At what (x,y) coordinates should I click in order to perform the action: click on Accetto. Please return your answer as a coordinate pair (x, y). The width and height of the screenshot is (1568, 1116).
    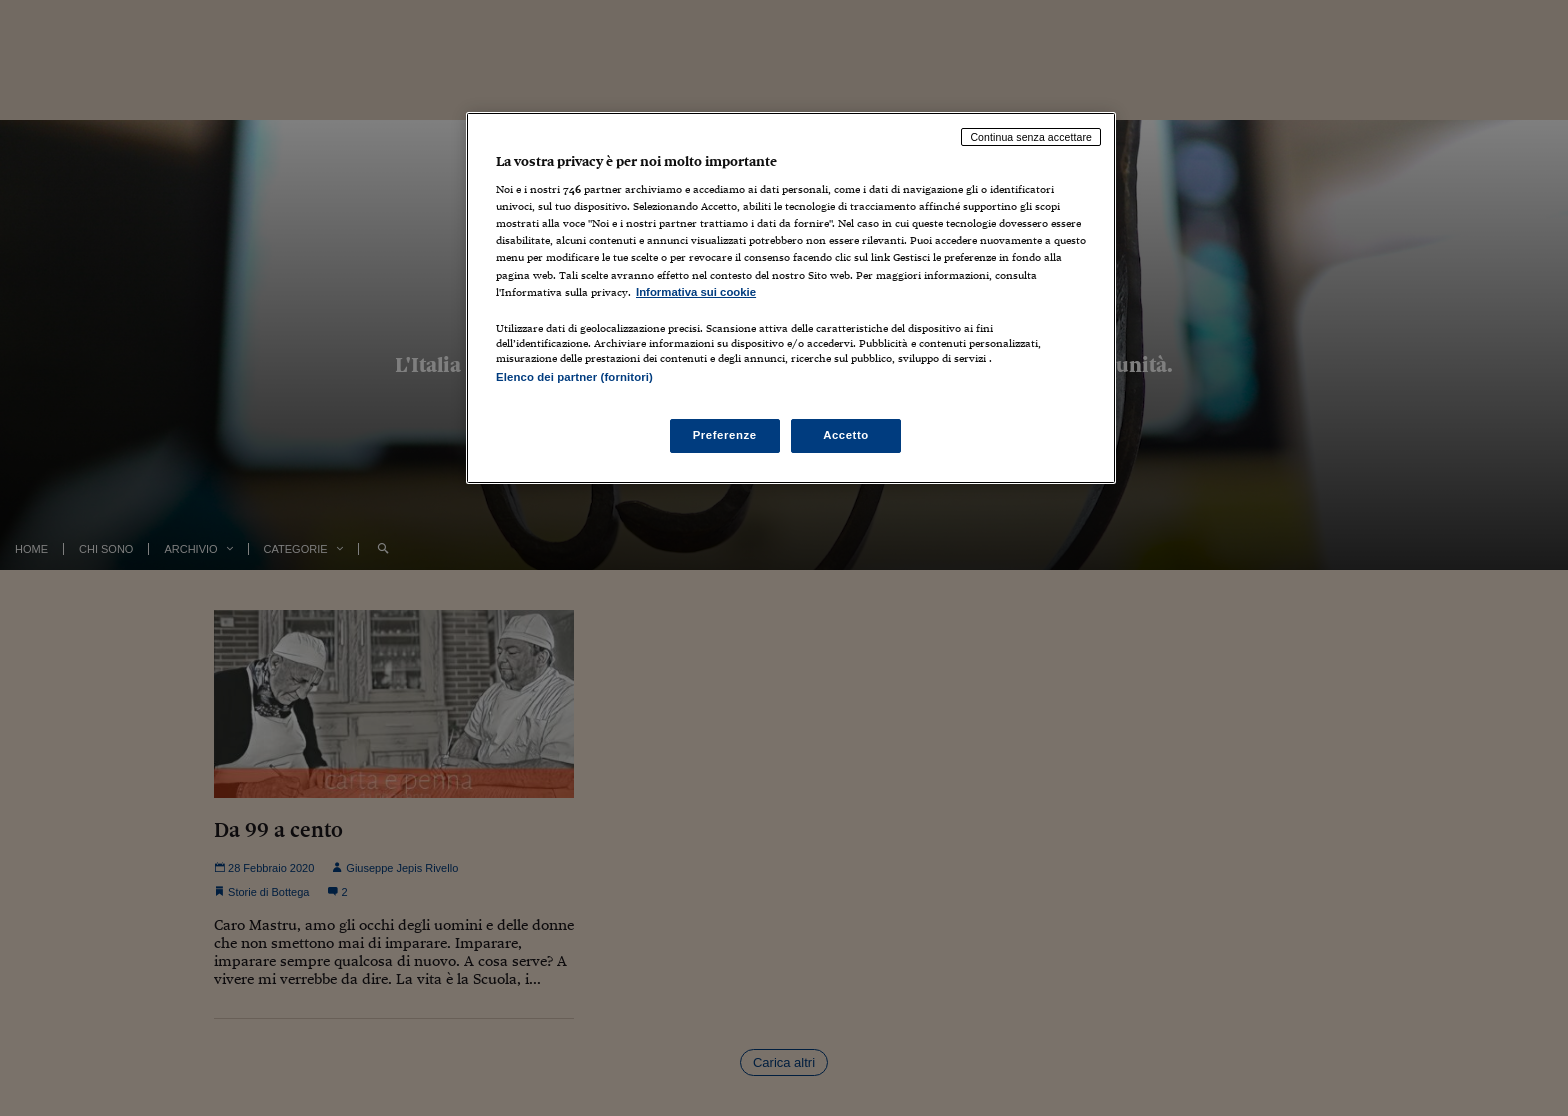
    Looking at the image, I should click on (846, 435).